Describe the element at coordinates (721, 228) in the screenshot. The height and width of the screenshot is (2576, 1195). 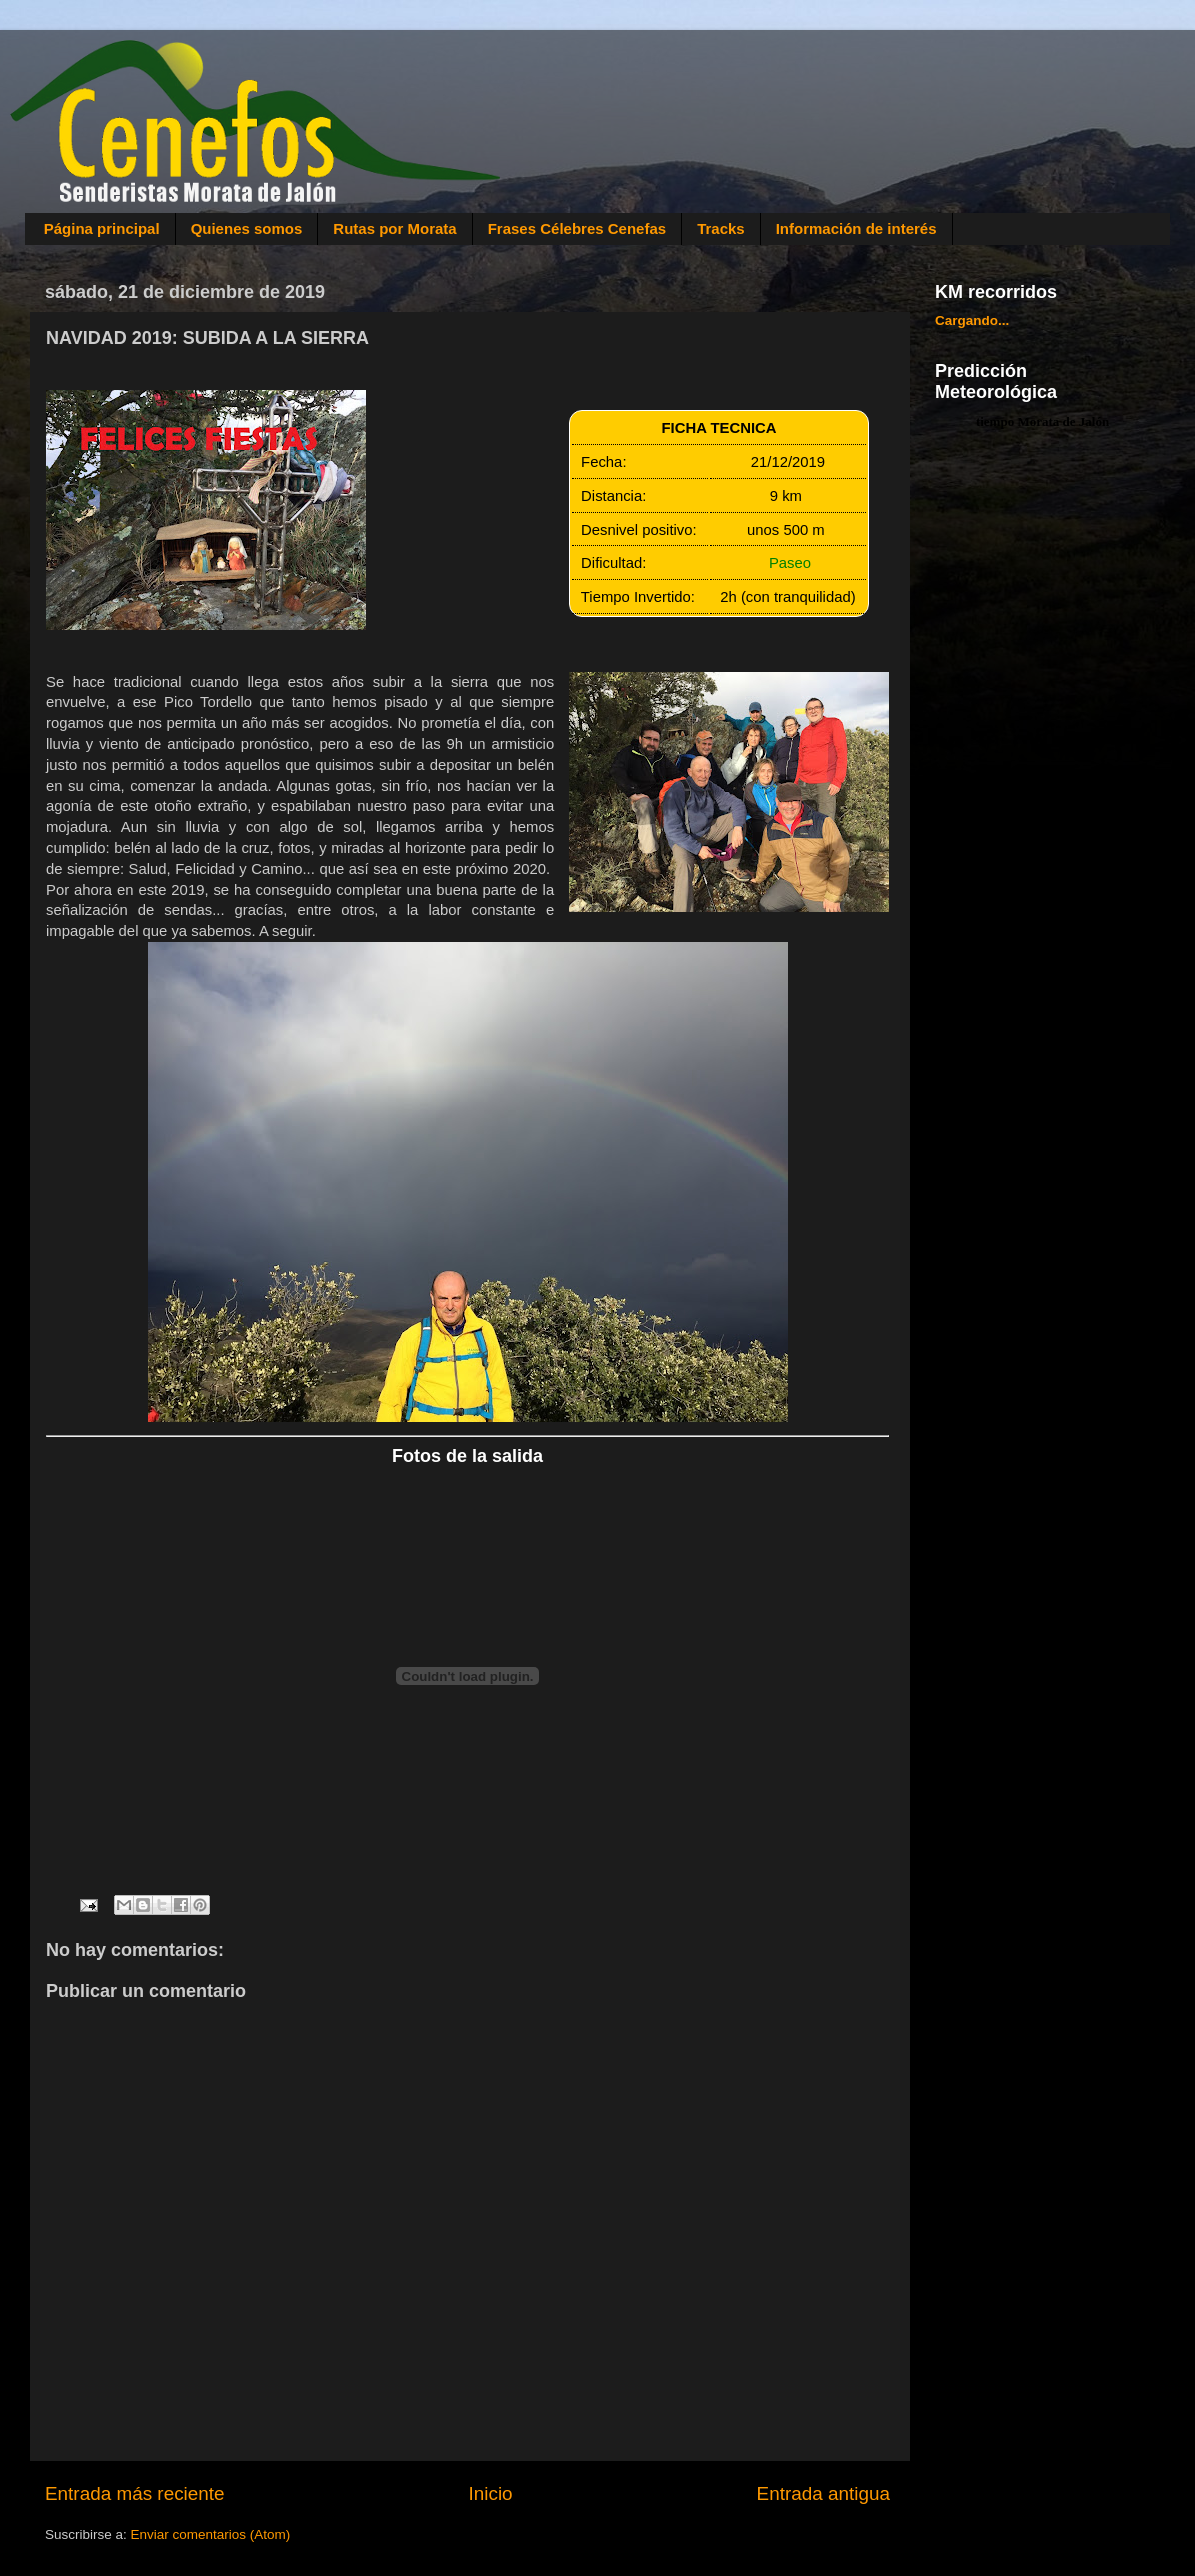
I see `Tracks` at that location.